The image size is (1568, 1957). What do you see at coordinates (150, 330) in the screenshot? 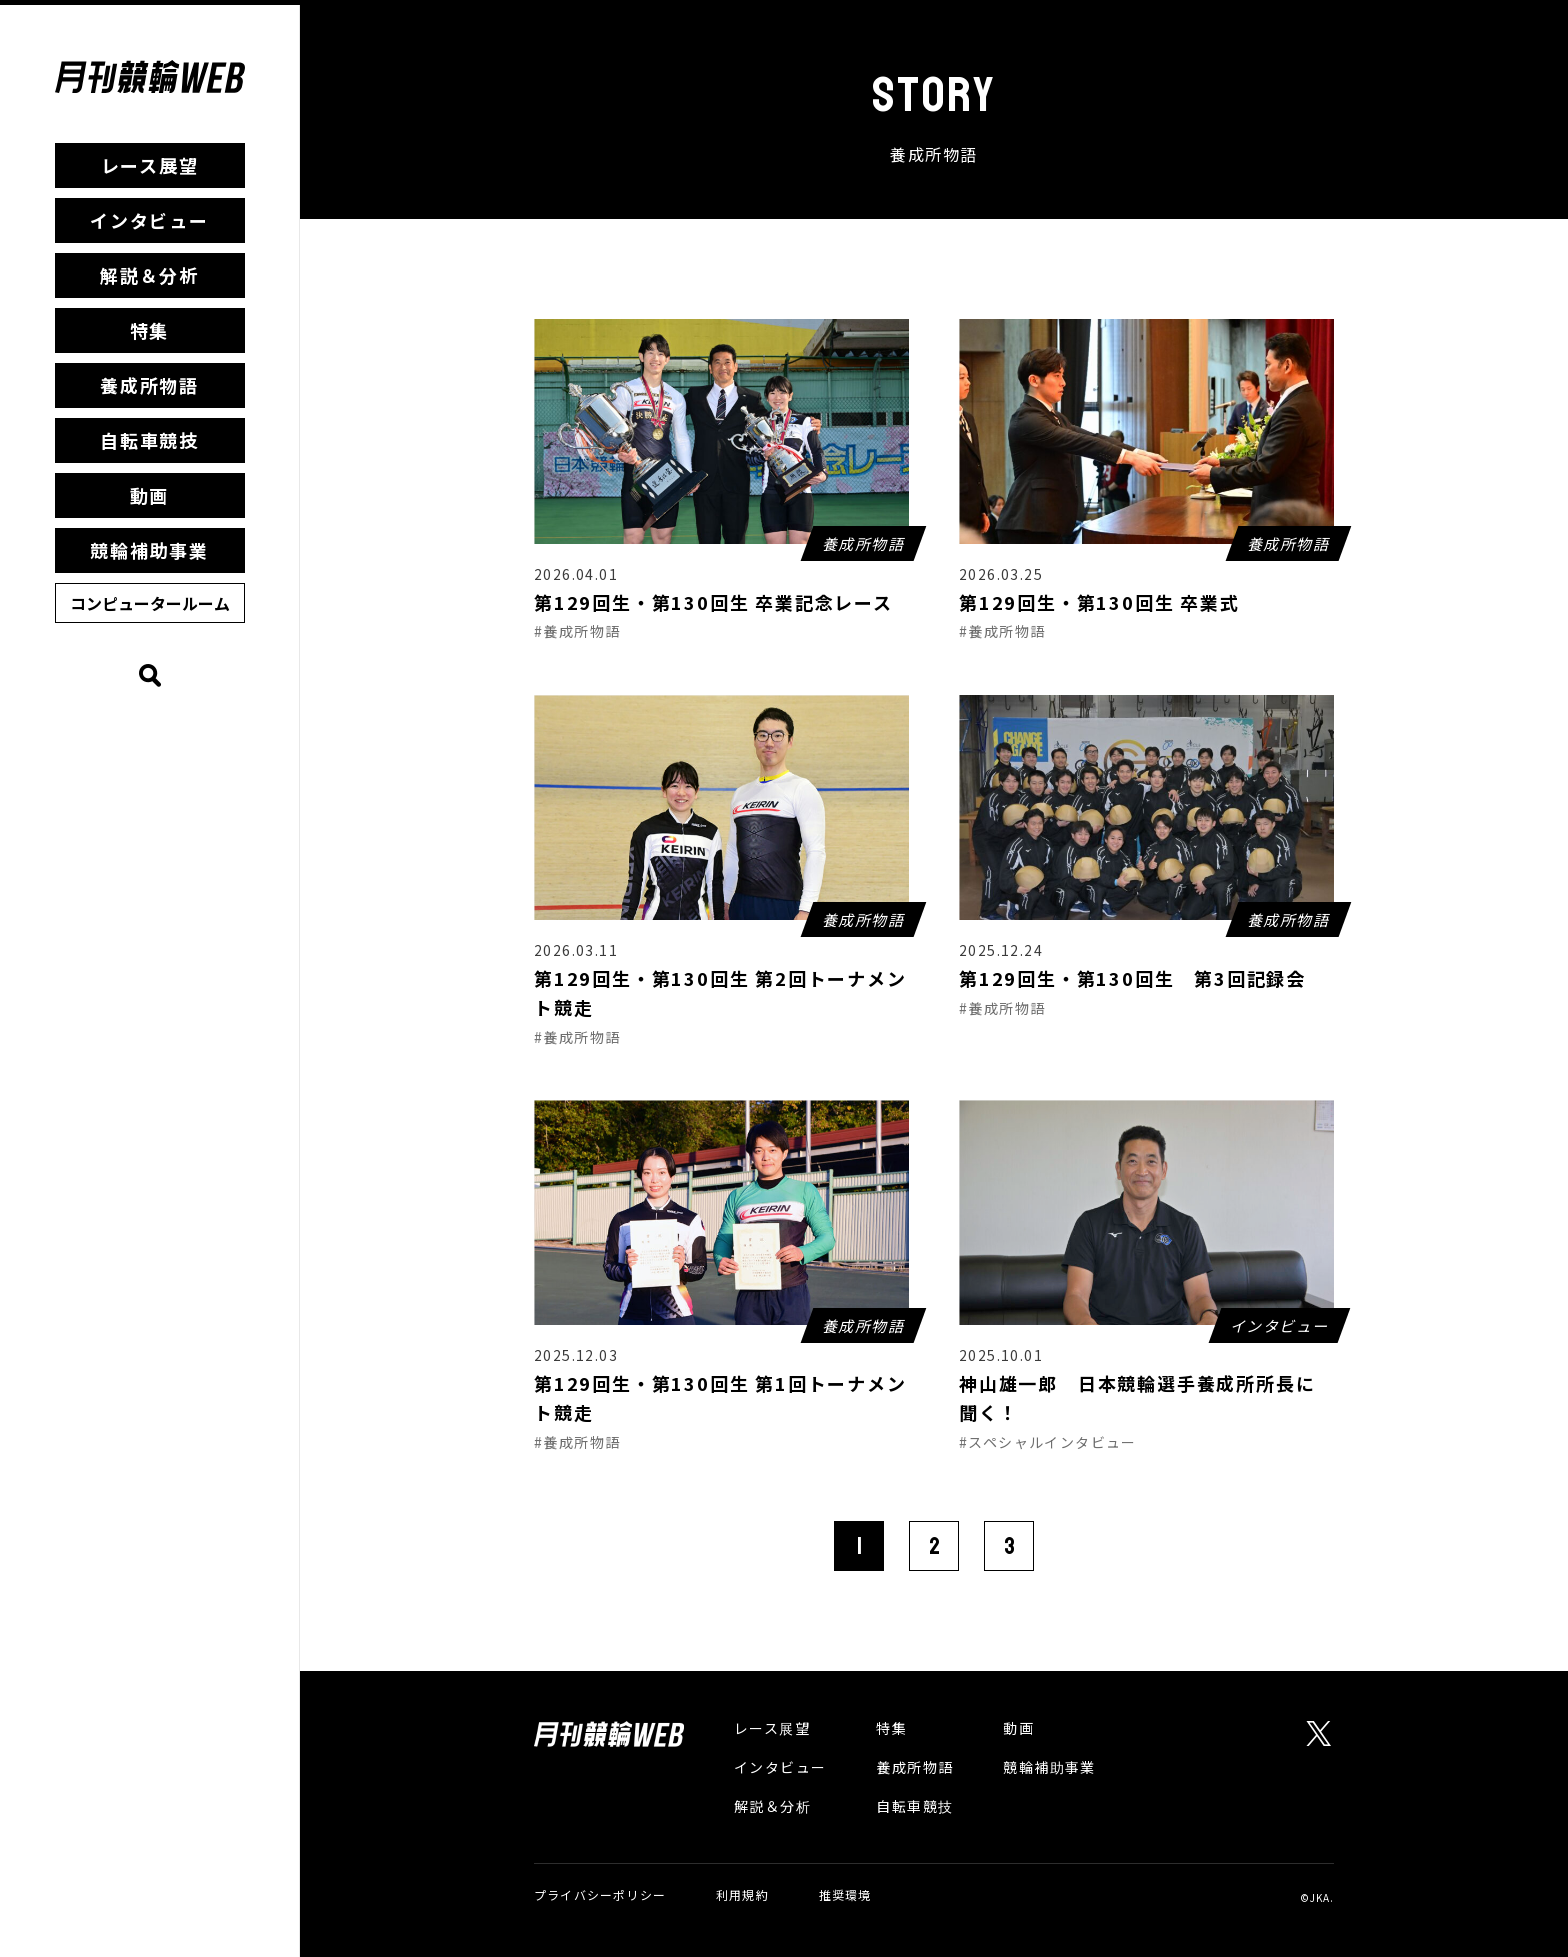
I see `特集` at bounding box center [150, 330].